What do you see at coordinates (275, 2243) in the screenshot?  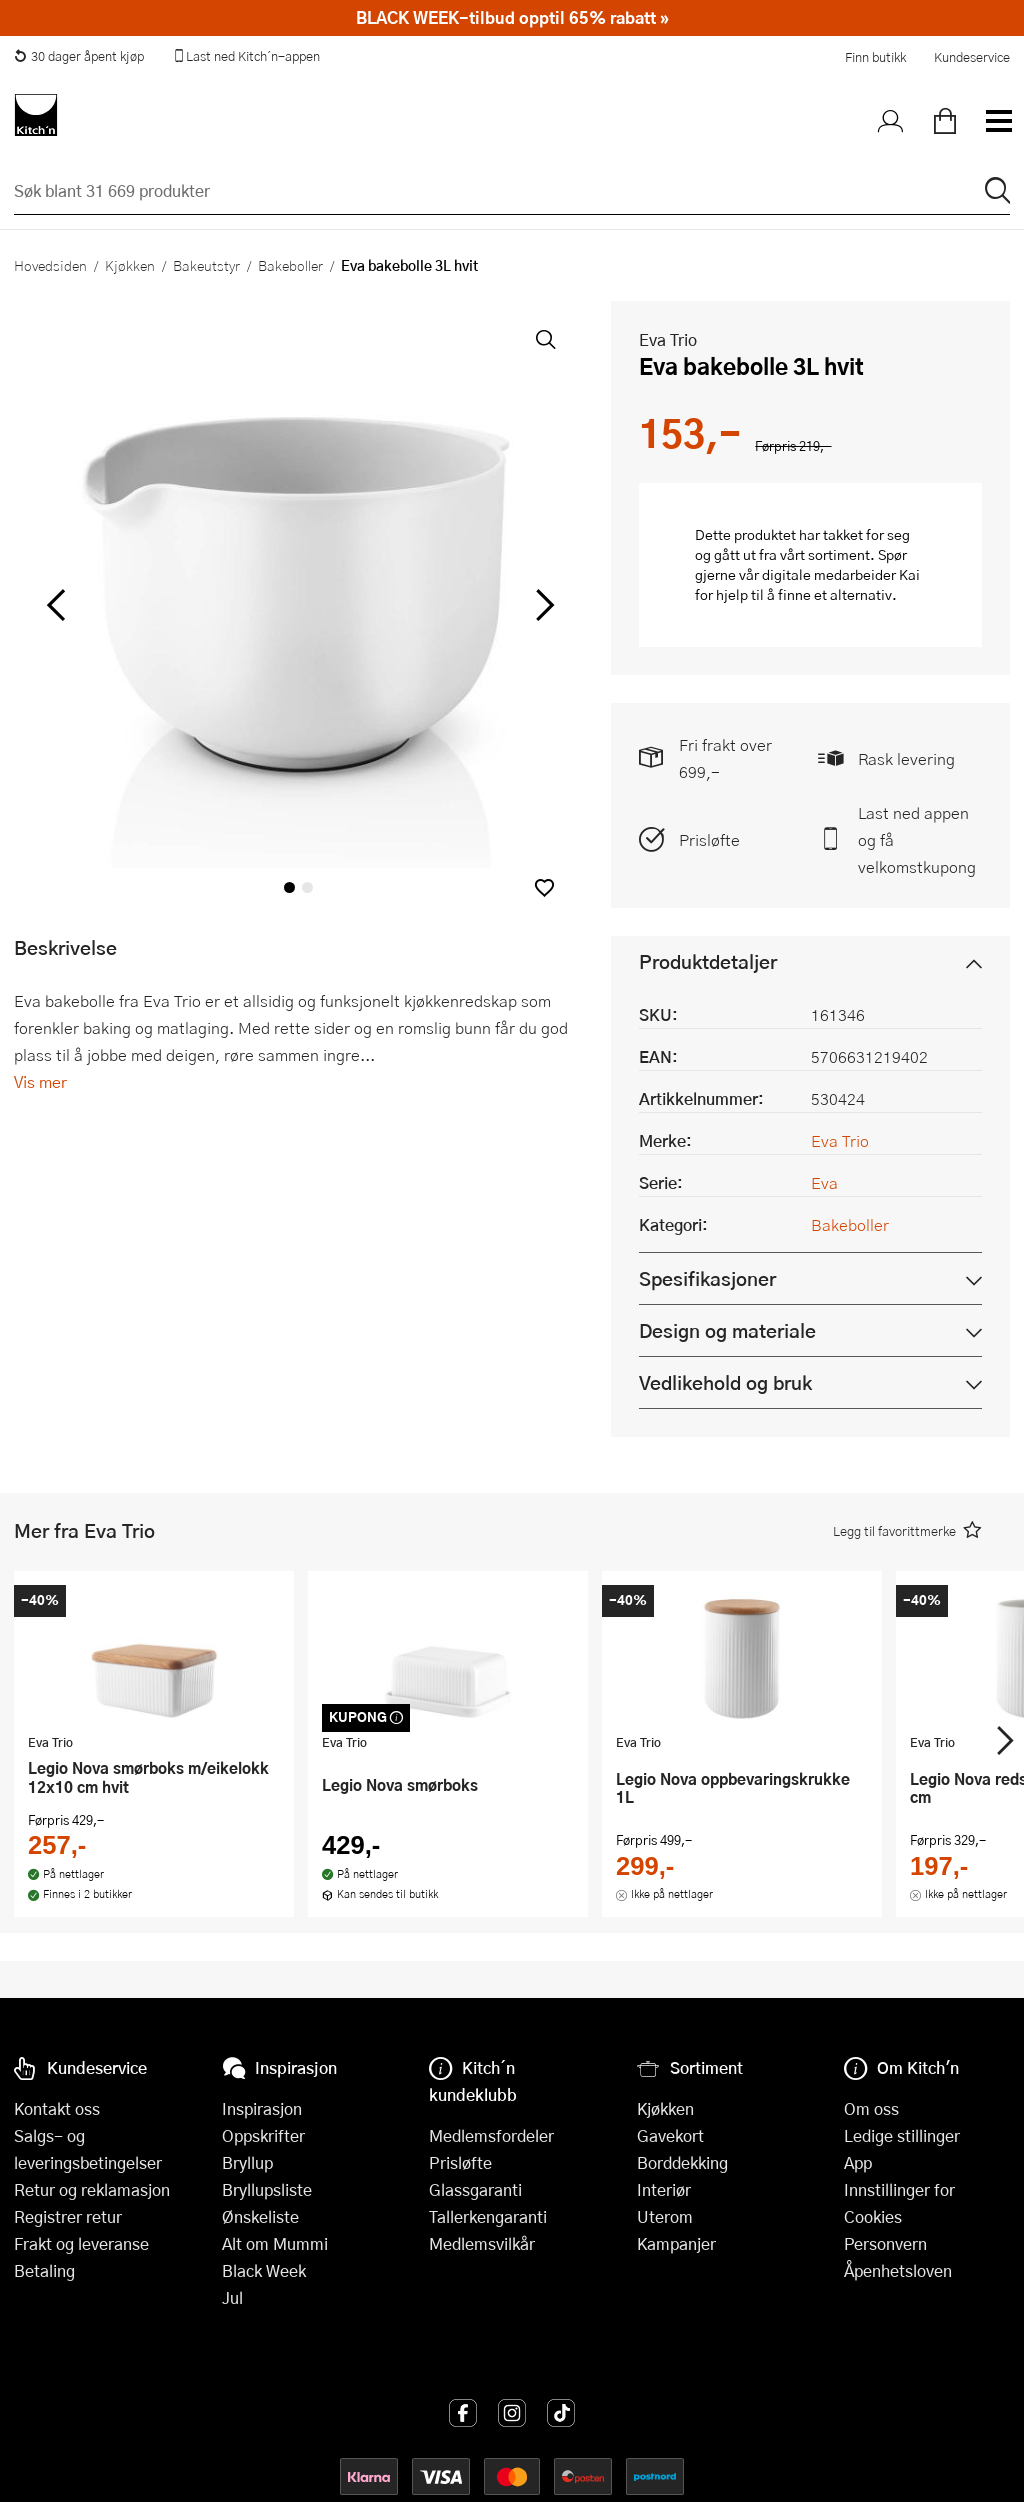 I see `Alt om Mummi` at bounding box center [275, 2243].